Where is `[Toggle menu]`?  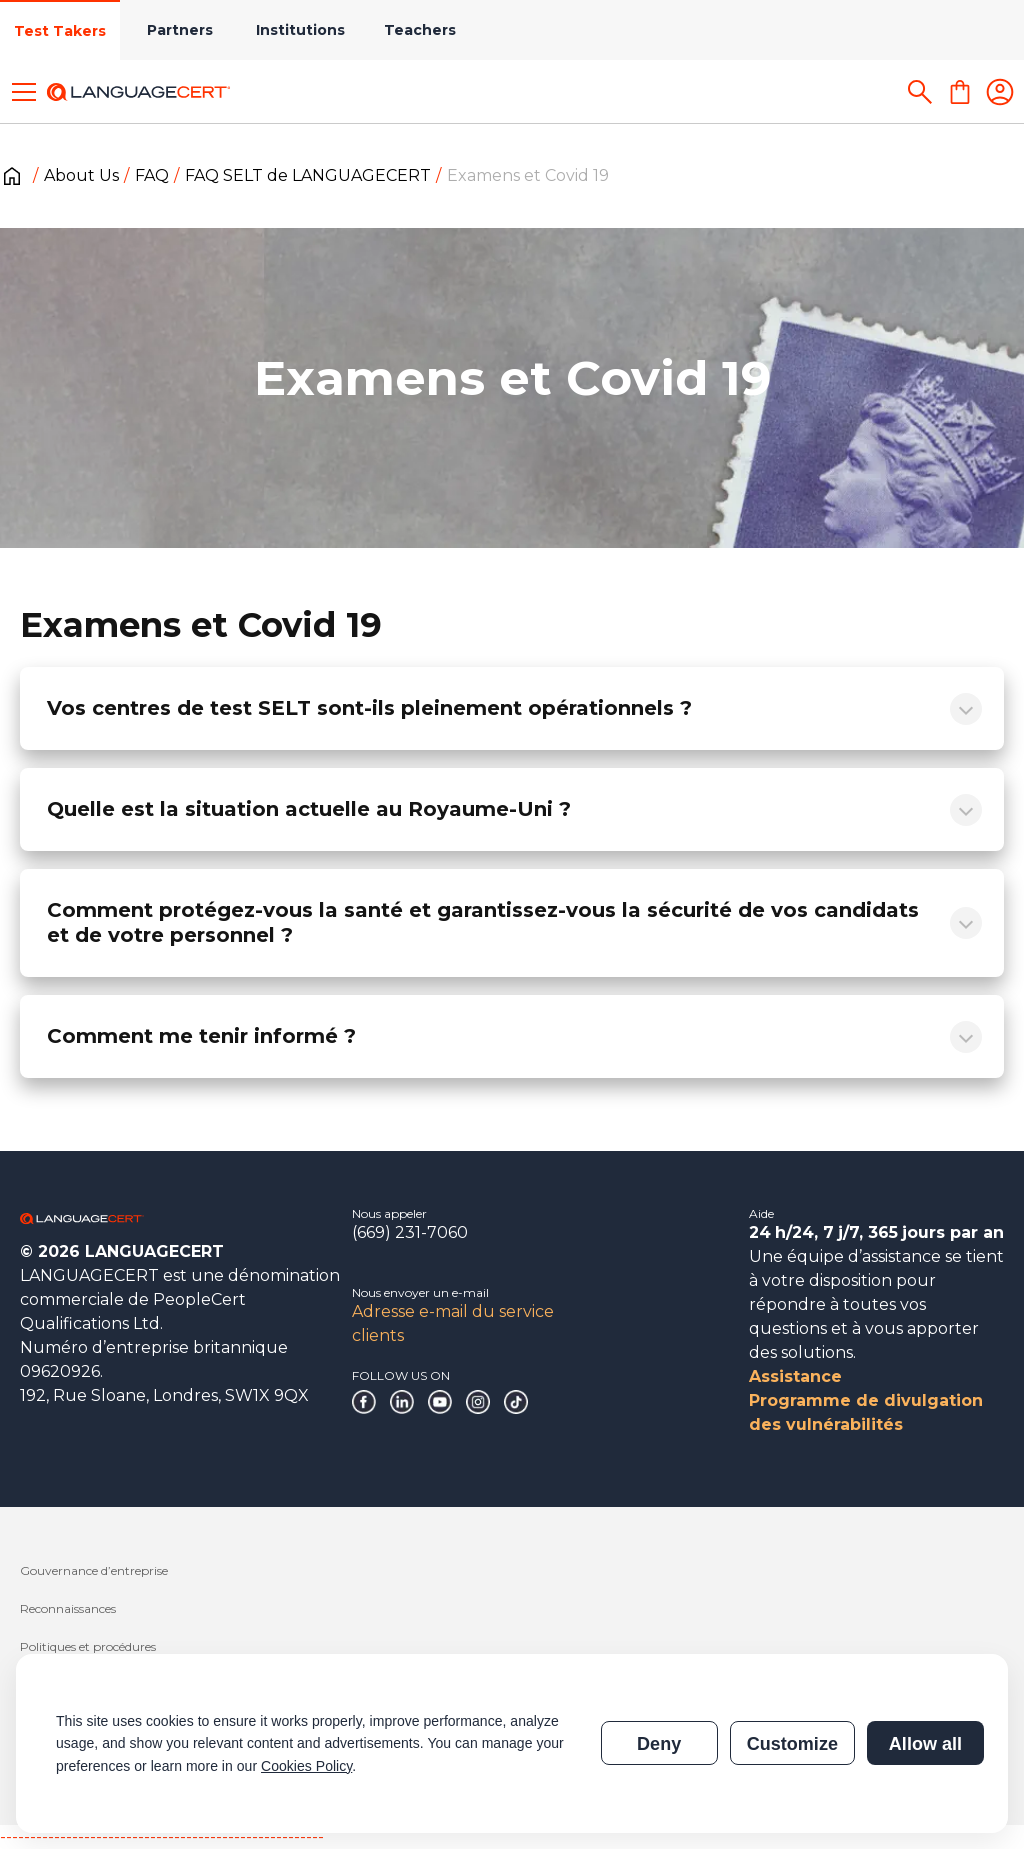
[Toggle menu] is located at coordinates (24, 92).